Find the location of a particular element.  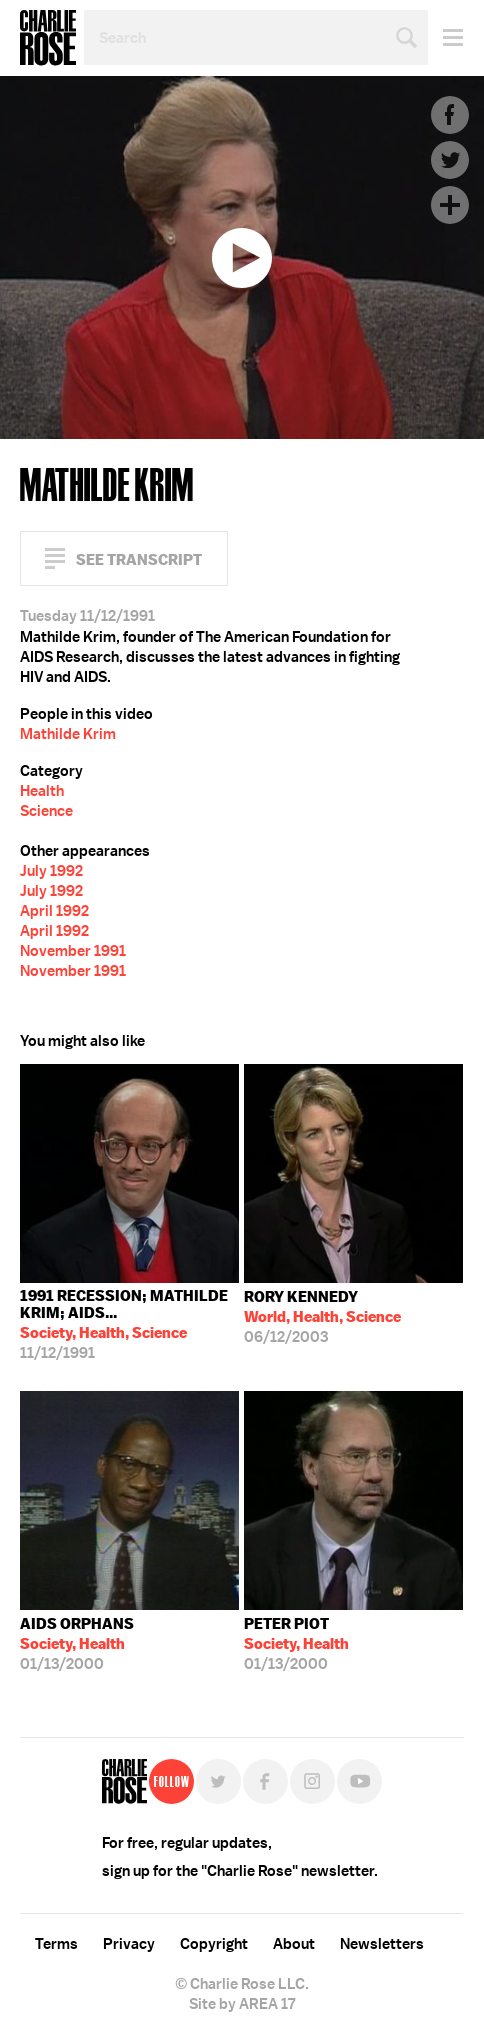

Terms is located at coordinates (56, 1944).